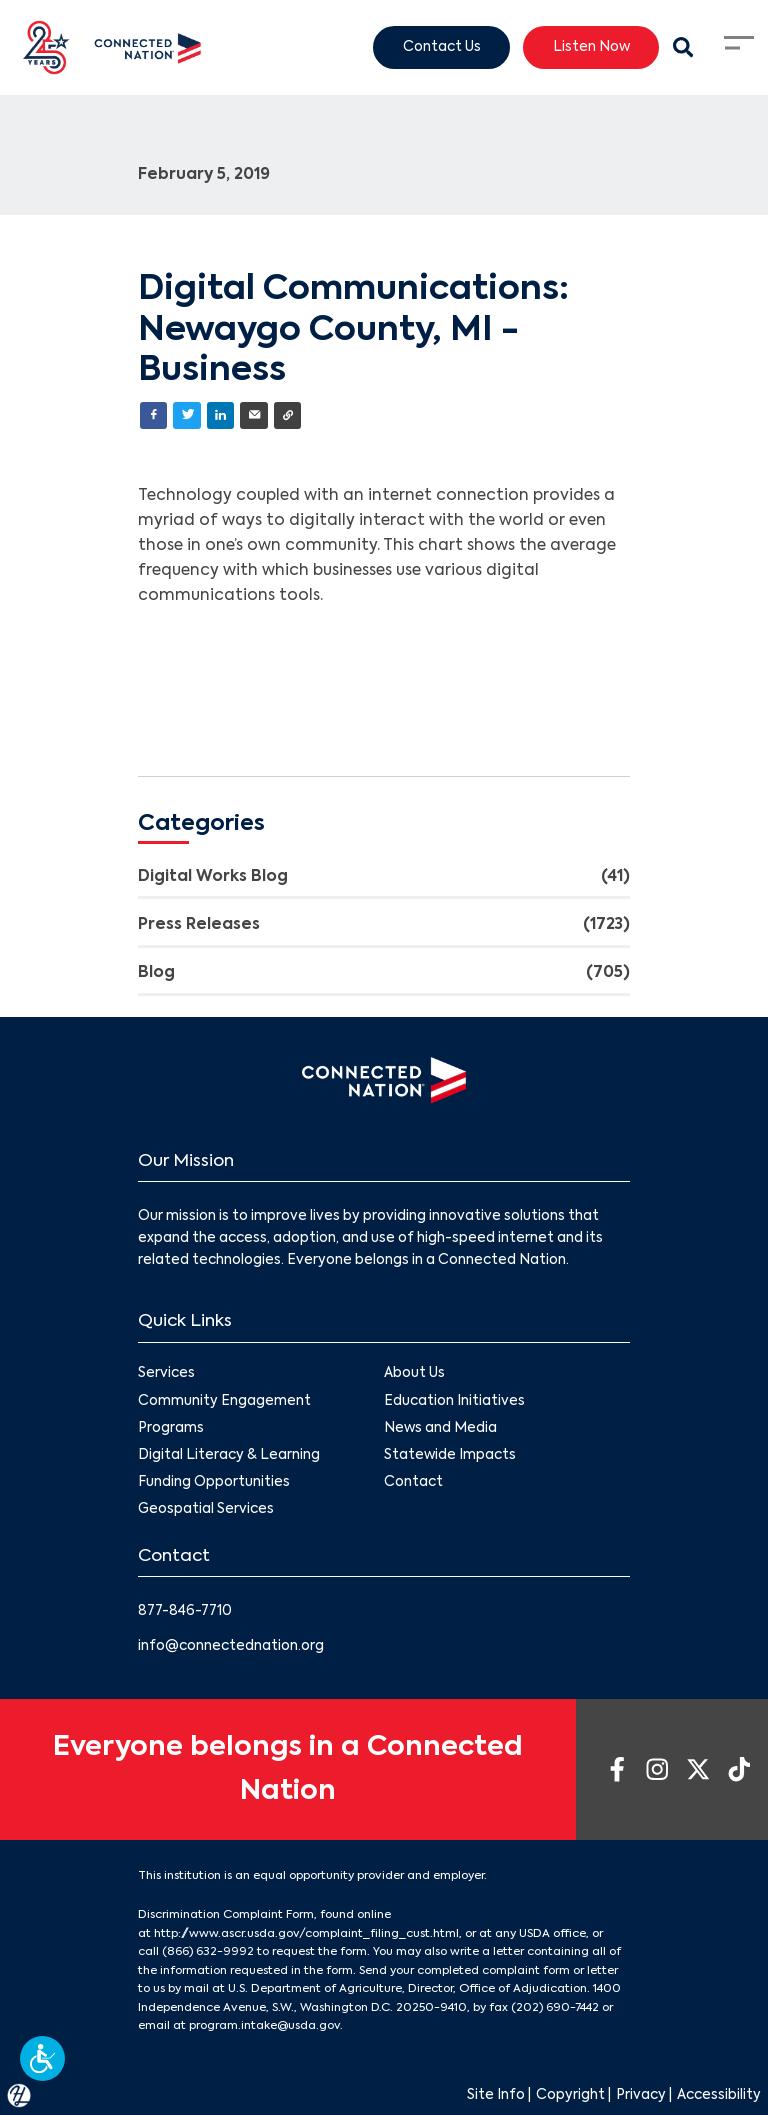 This screenshot has height=2115, width=768. What do you see at coordinates (454, 1401) in the screenshot?
I see `Education Initiatives` at bounding box center [454, 1401].